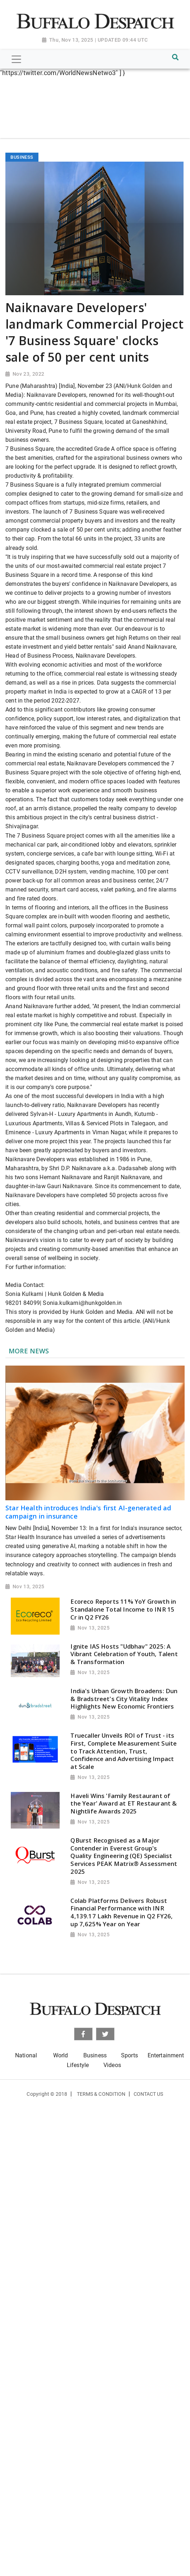  I want to click on [Toggle navigation], so click(16, 59).